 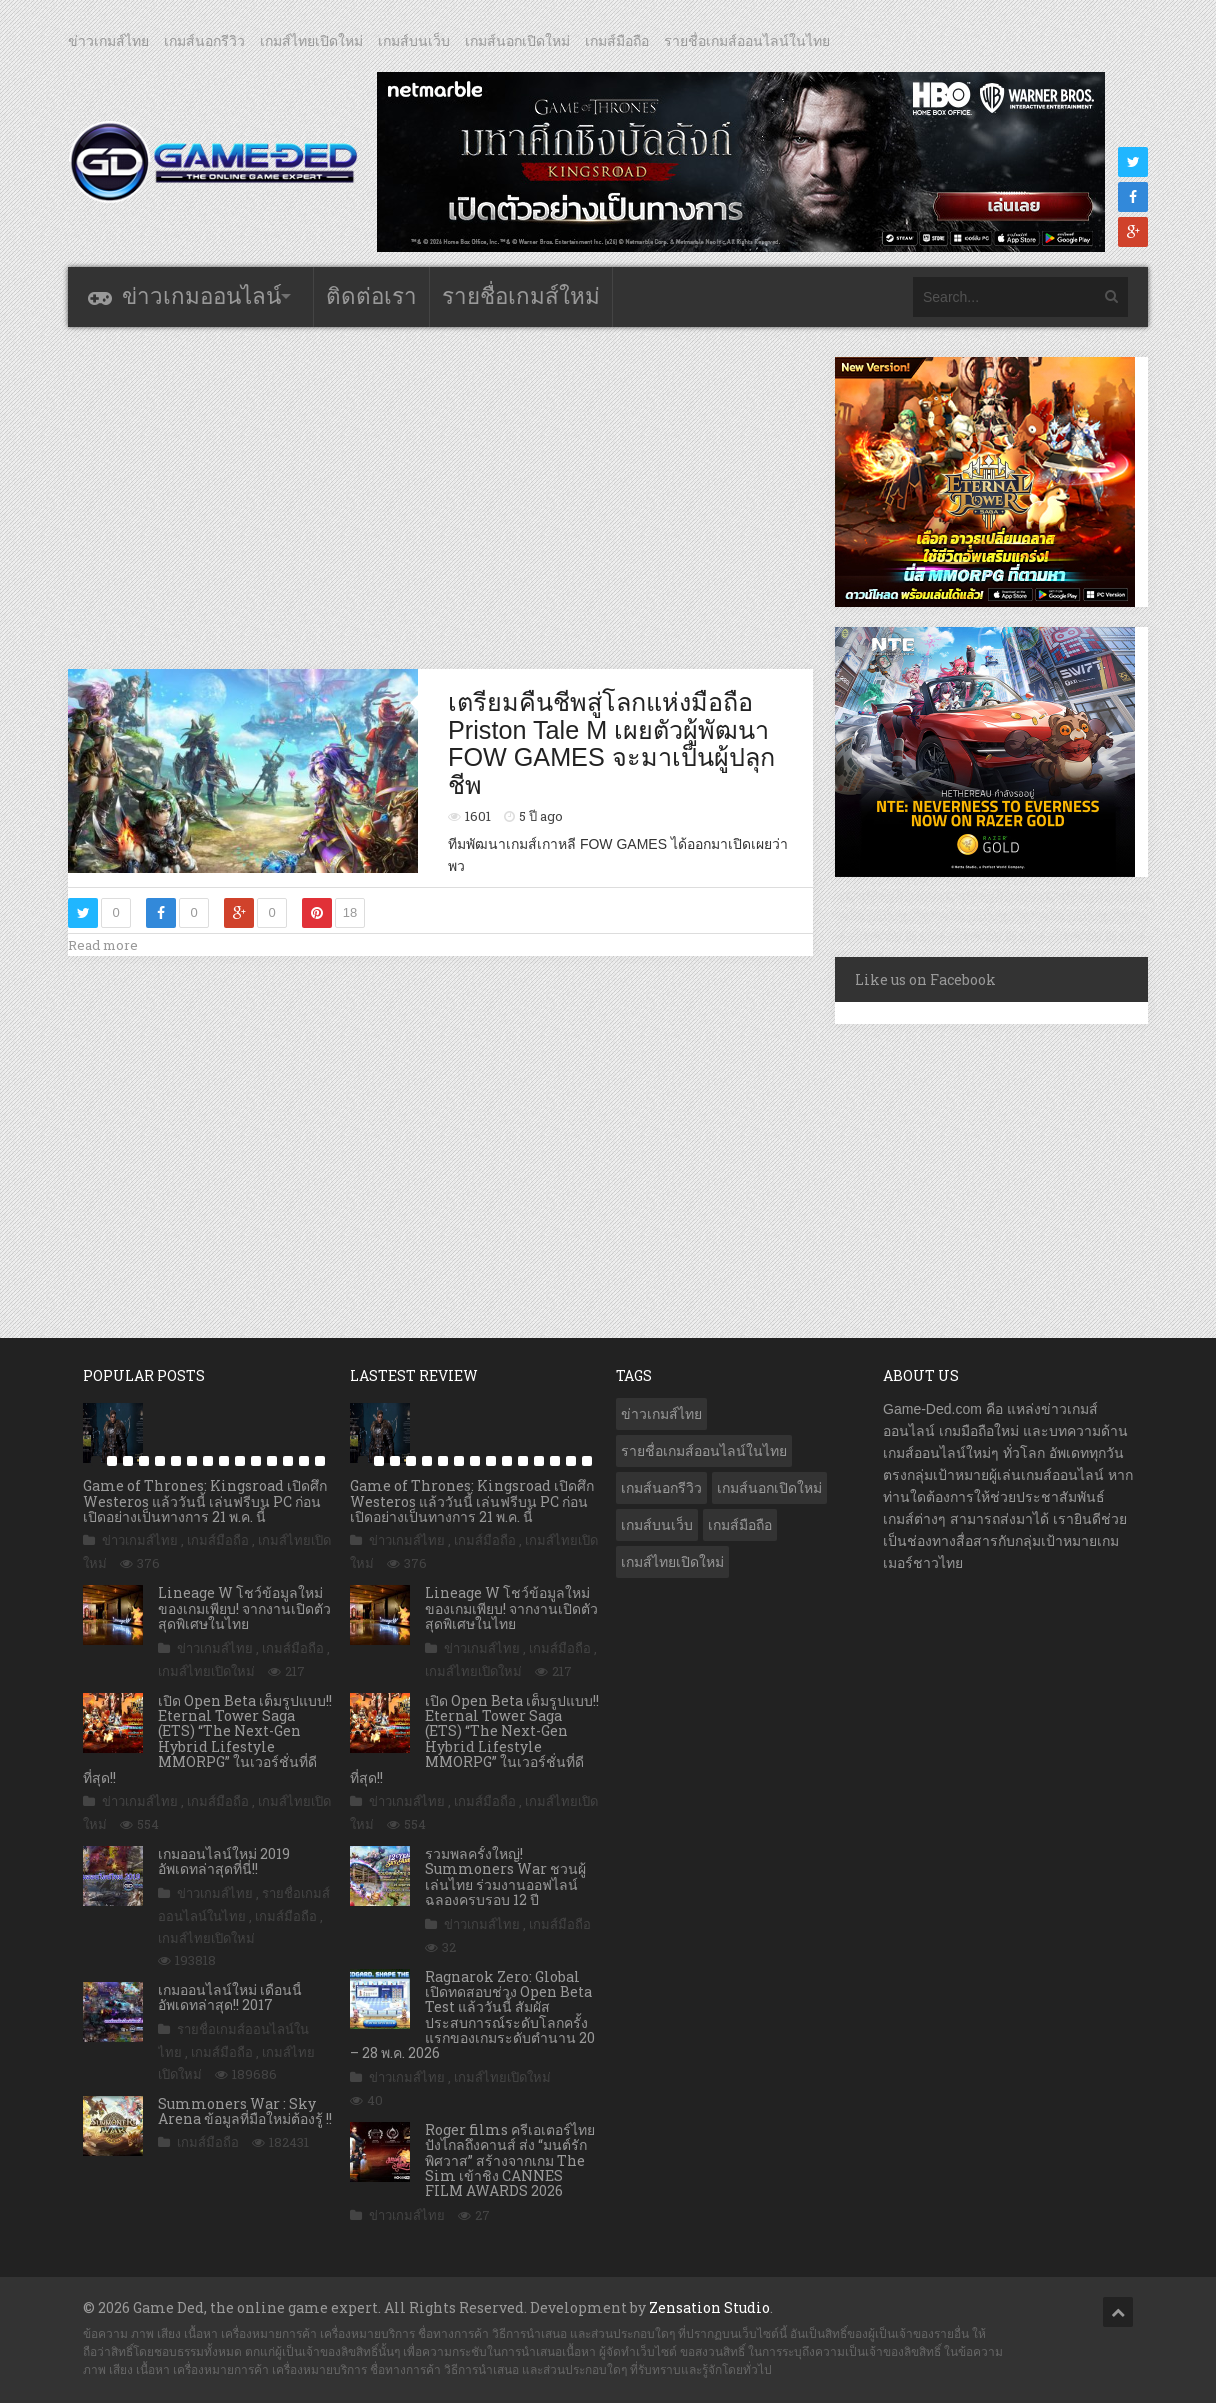 I want to click on Game of Thrones: Kingsroad เปิดศึก Westeros แล้ววันนี้ เล่นฟรีบน PC ก่อนเปิดอย่างเป็นทางการ 21 พ.ค. นี้, so click(x=205, y=1501).